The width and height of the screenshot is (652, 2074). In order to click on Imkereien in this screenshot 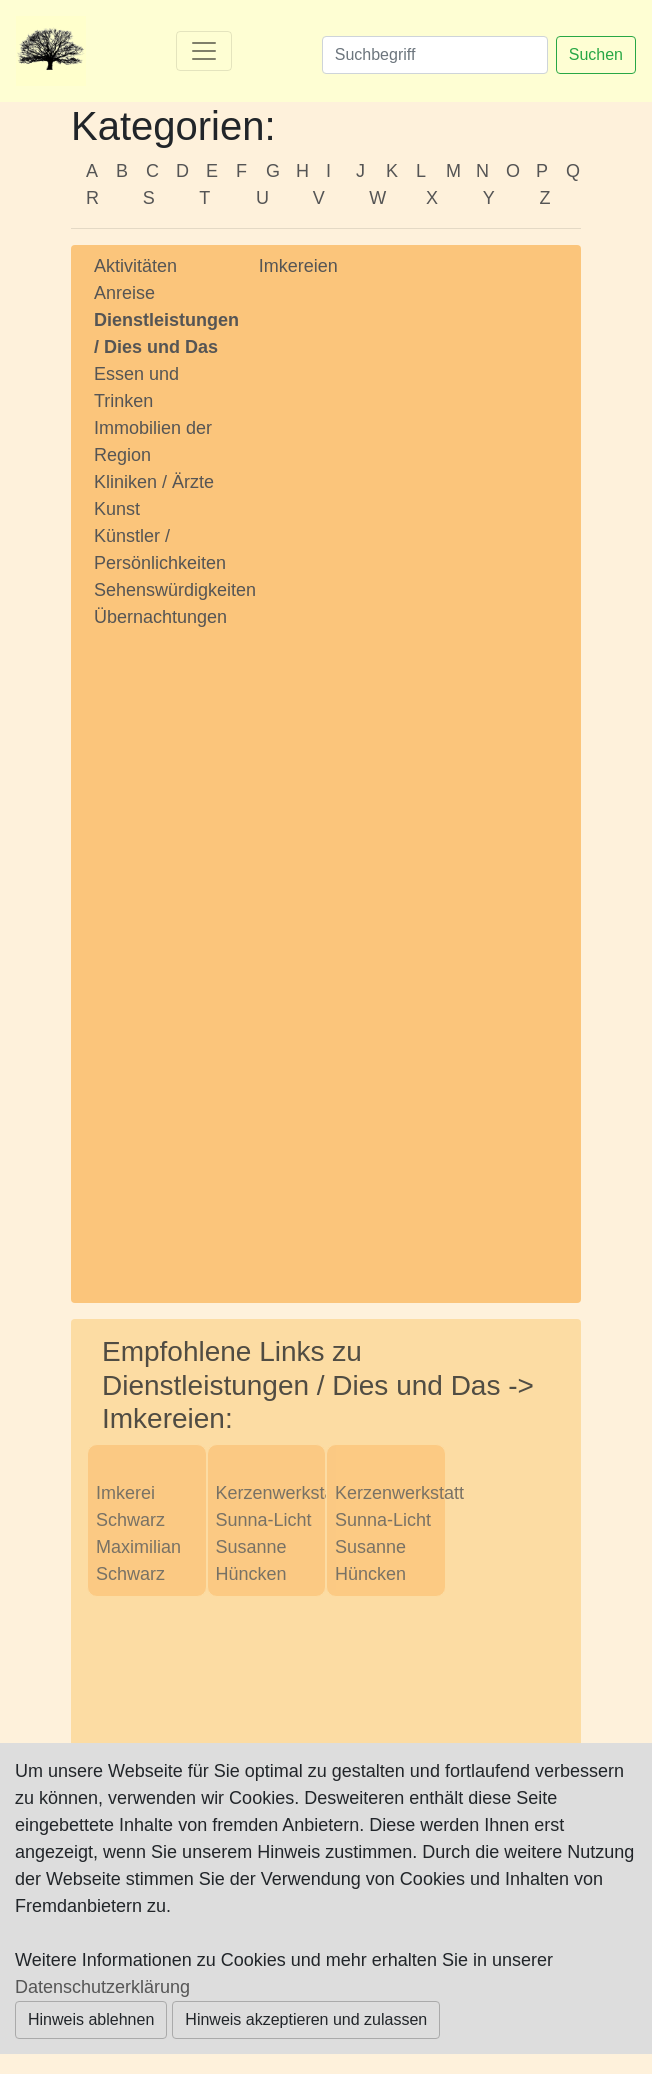, I will do `click(298, 266)`.